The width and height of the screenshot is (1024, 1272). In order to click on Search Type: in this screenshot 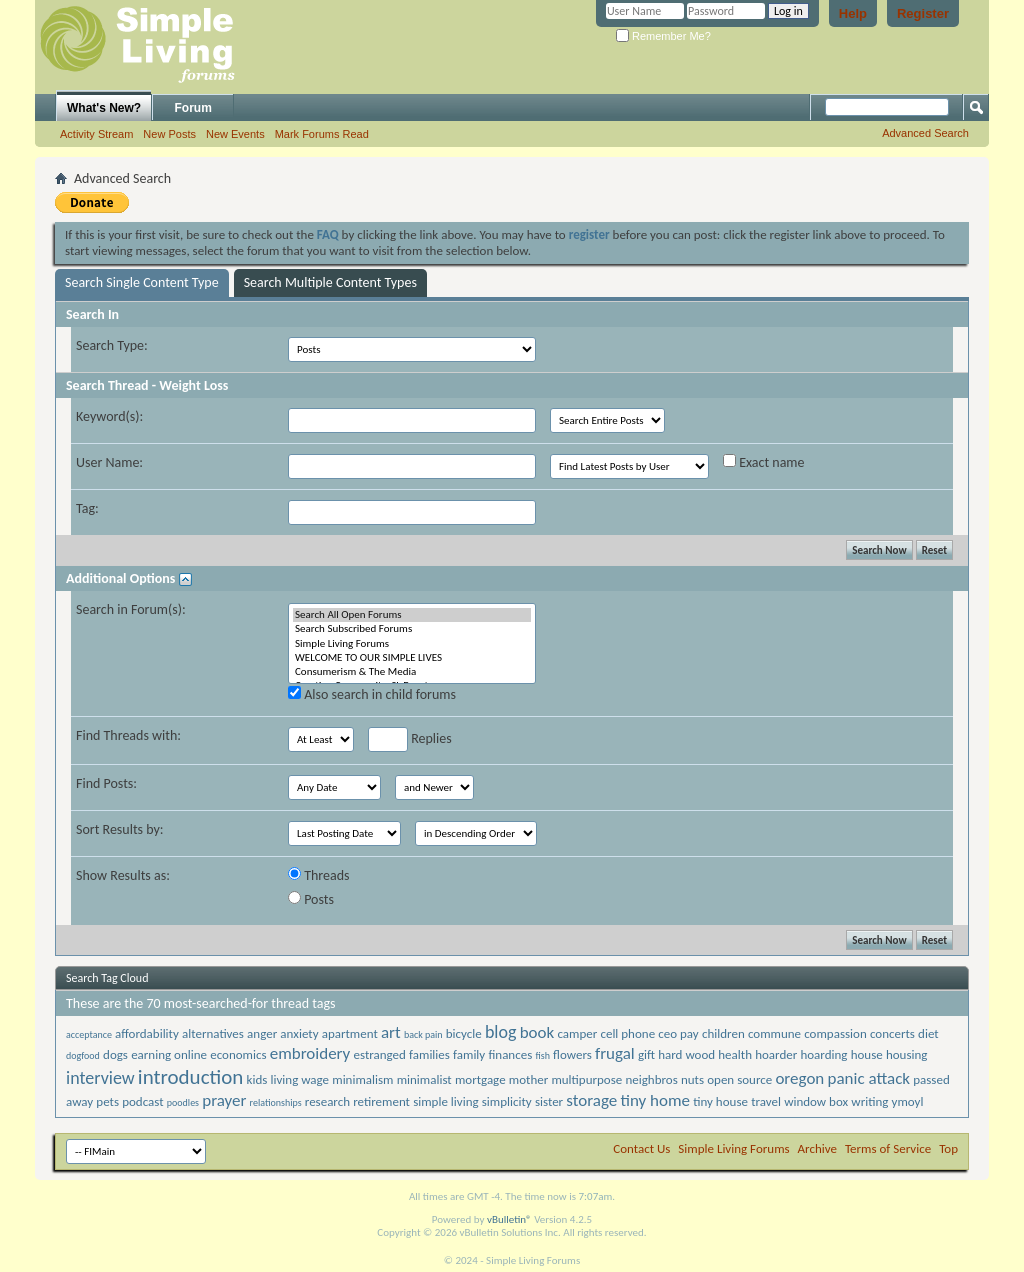, I will do `click(112, 345)`.